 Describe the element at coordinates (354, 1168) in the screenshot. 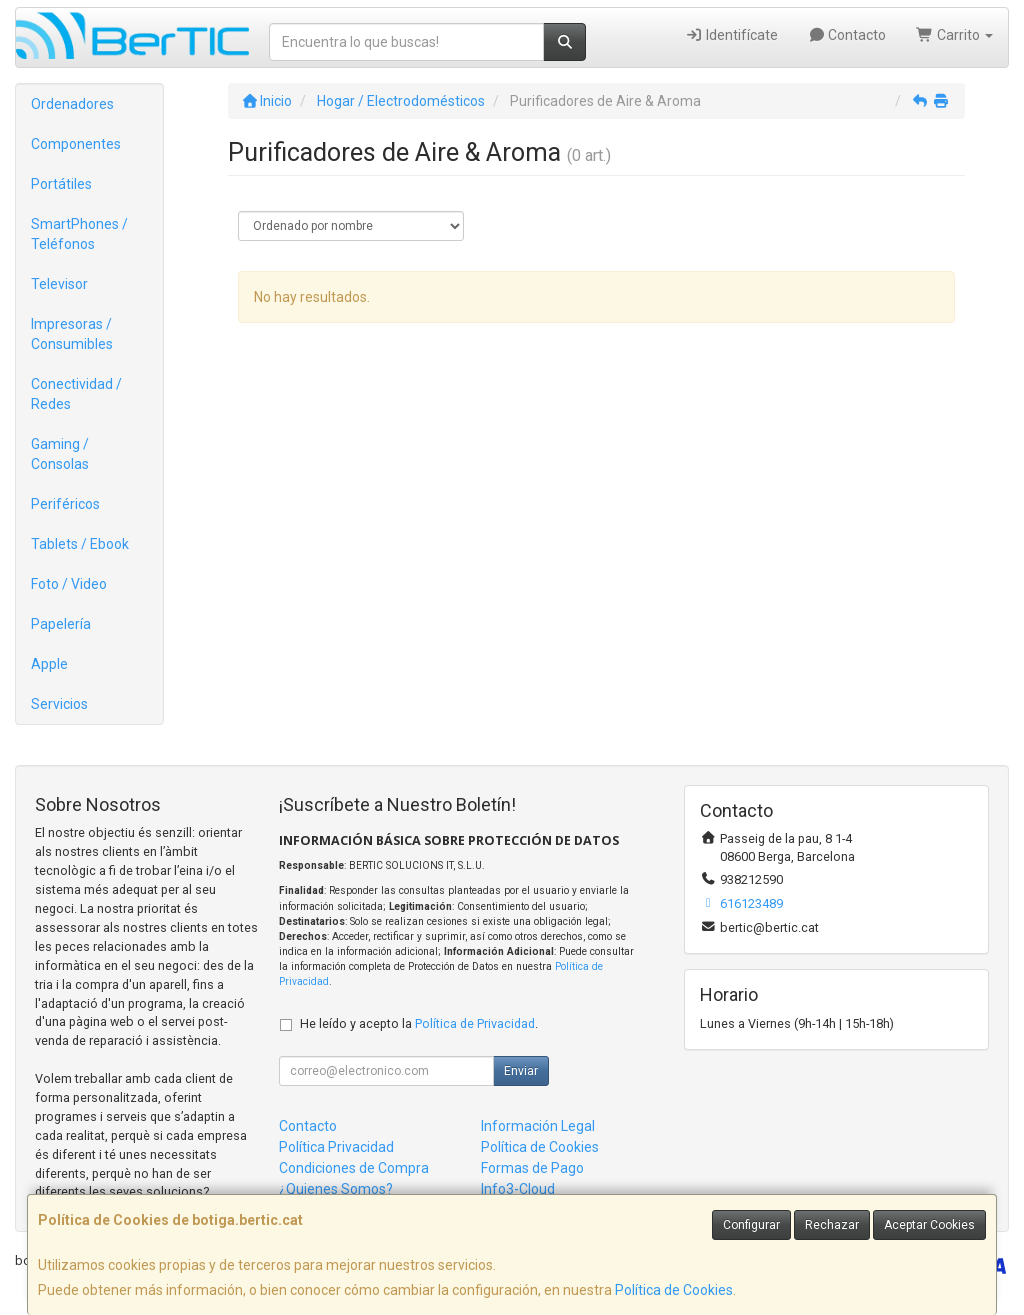

I see `Condiciones de Compra` at that location.